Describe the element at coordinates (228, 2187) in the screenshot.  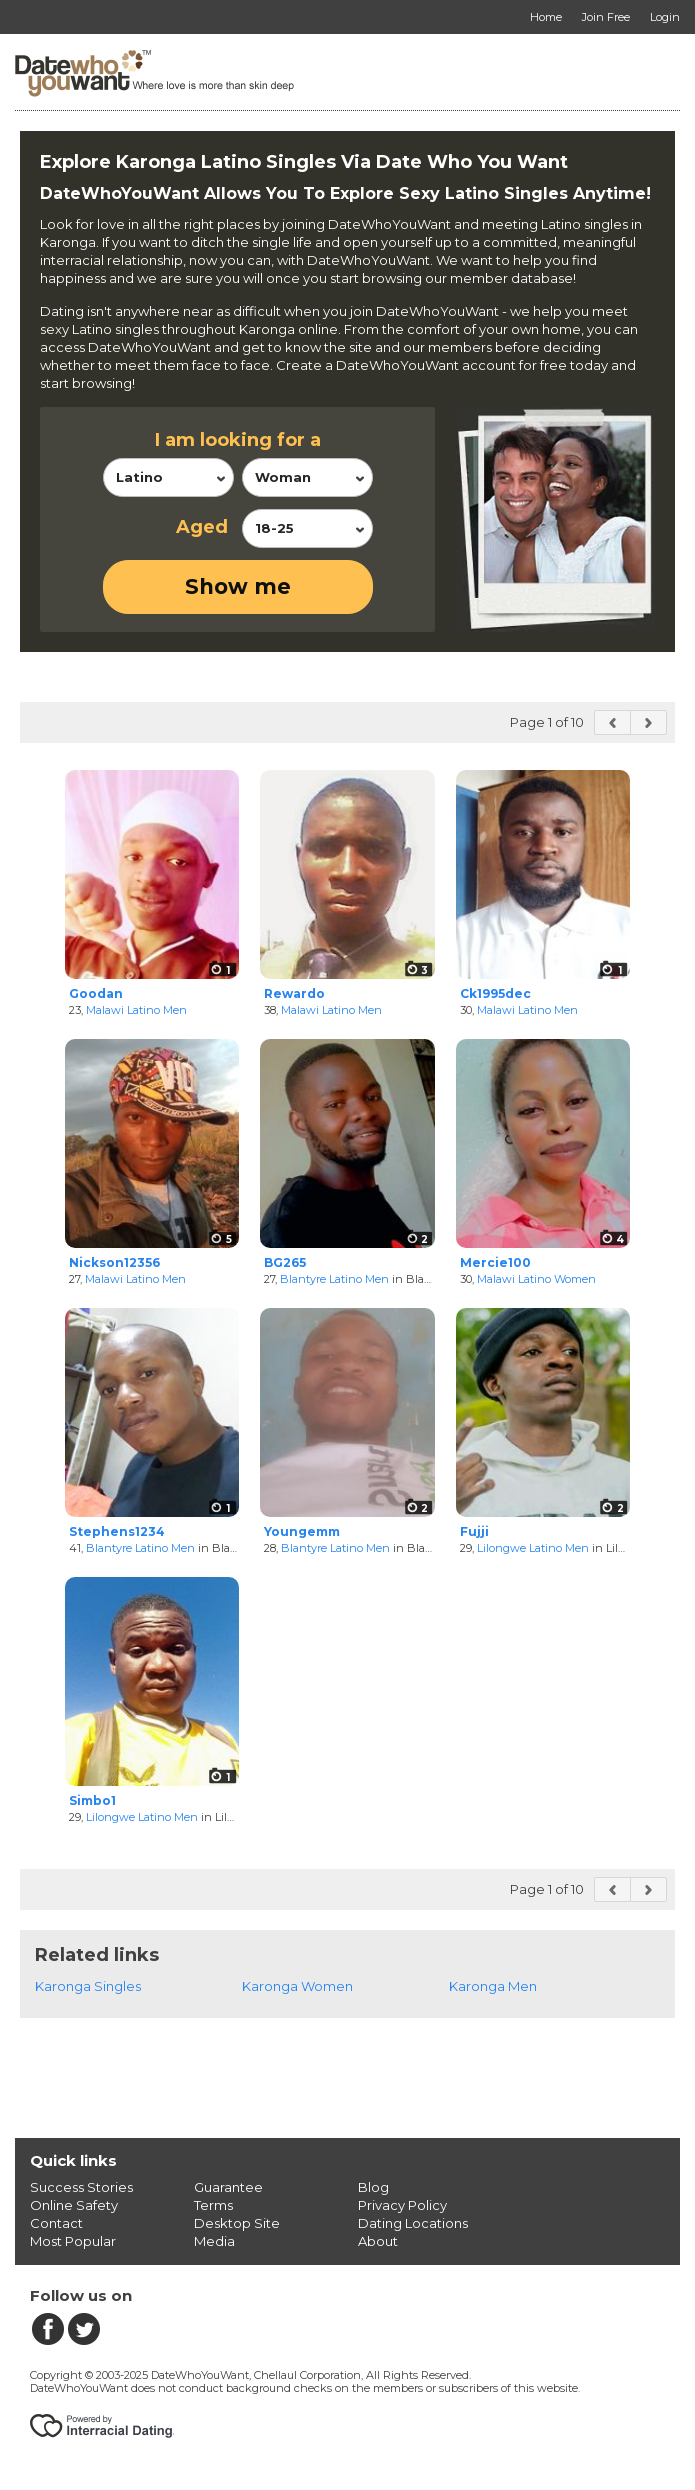
I see `Guarantee` at that location.